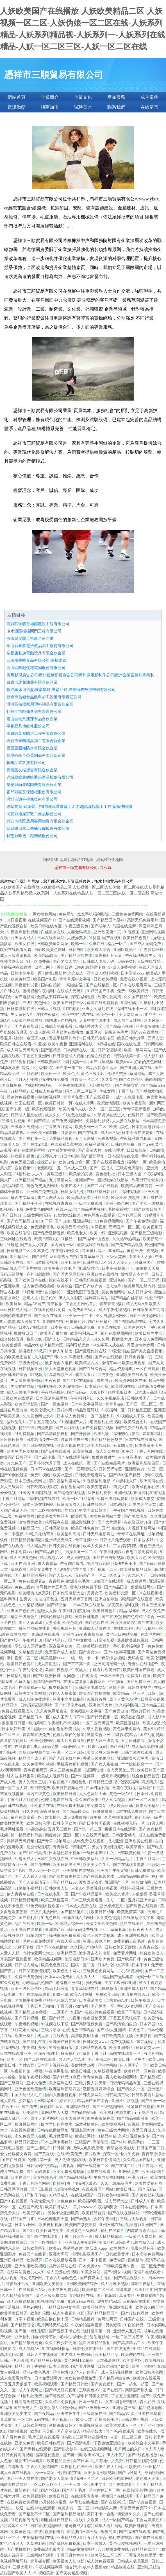  What do you see at coordinates (27, 1404) in the screenshot?
I see `欧美高潮影院` at bounding box center [27, 1404].